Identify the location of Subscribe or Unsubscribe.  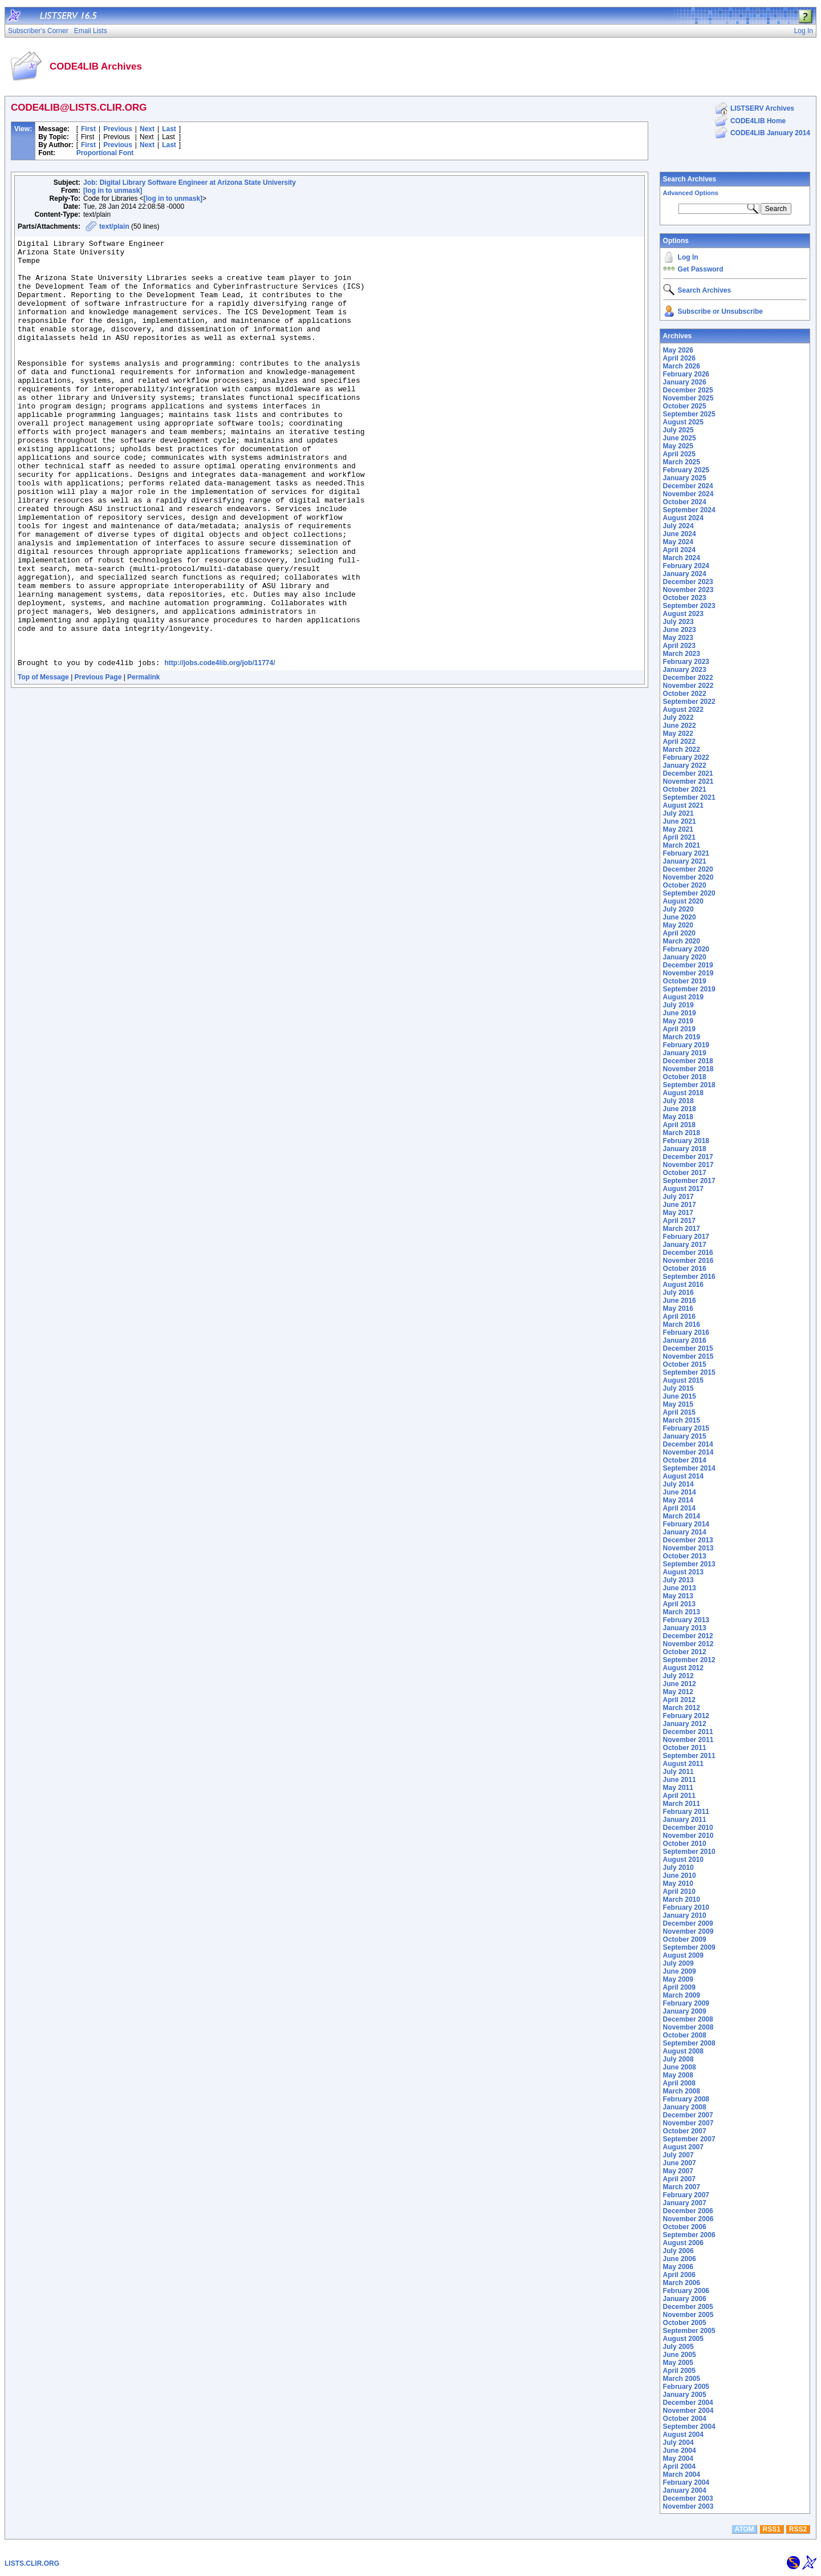
(720, 311).